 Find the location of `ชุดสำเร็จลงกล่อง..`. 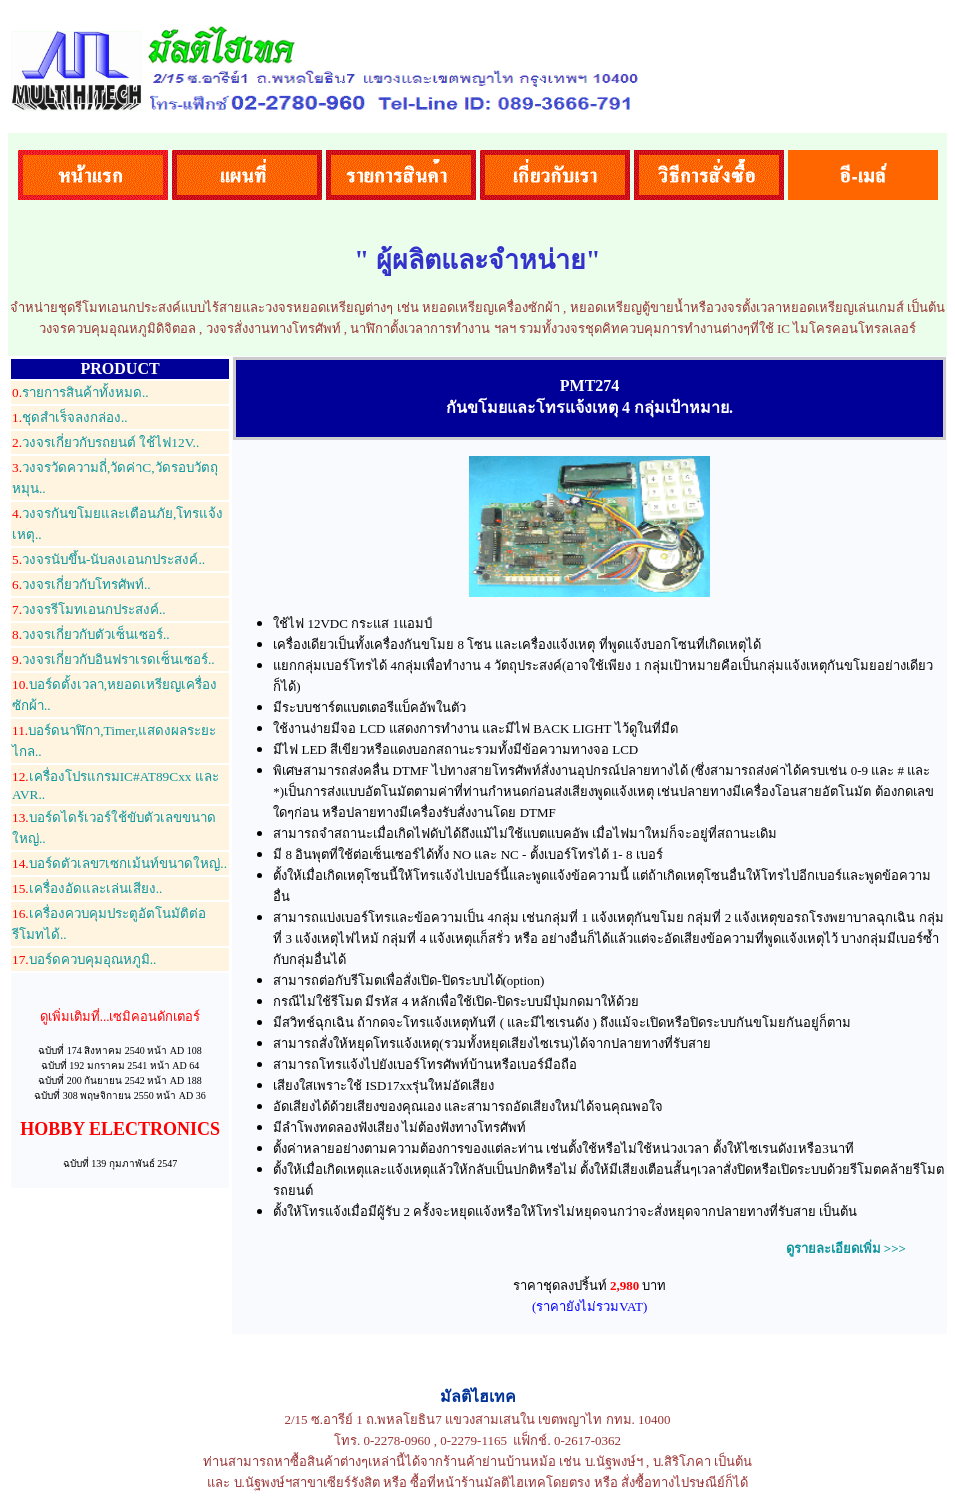

ชุดสำเร็จลงกล่อง.. is located at coordinates (70, 417).